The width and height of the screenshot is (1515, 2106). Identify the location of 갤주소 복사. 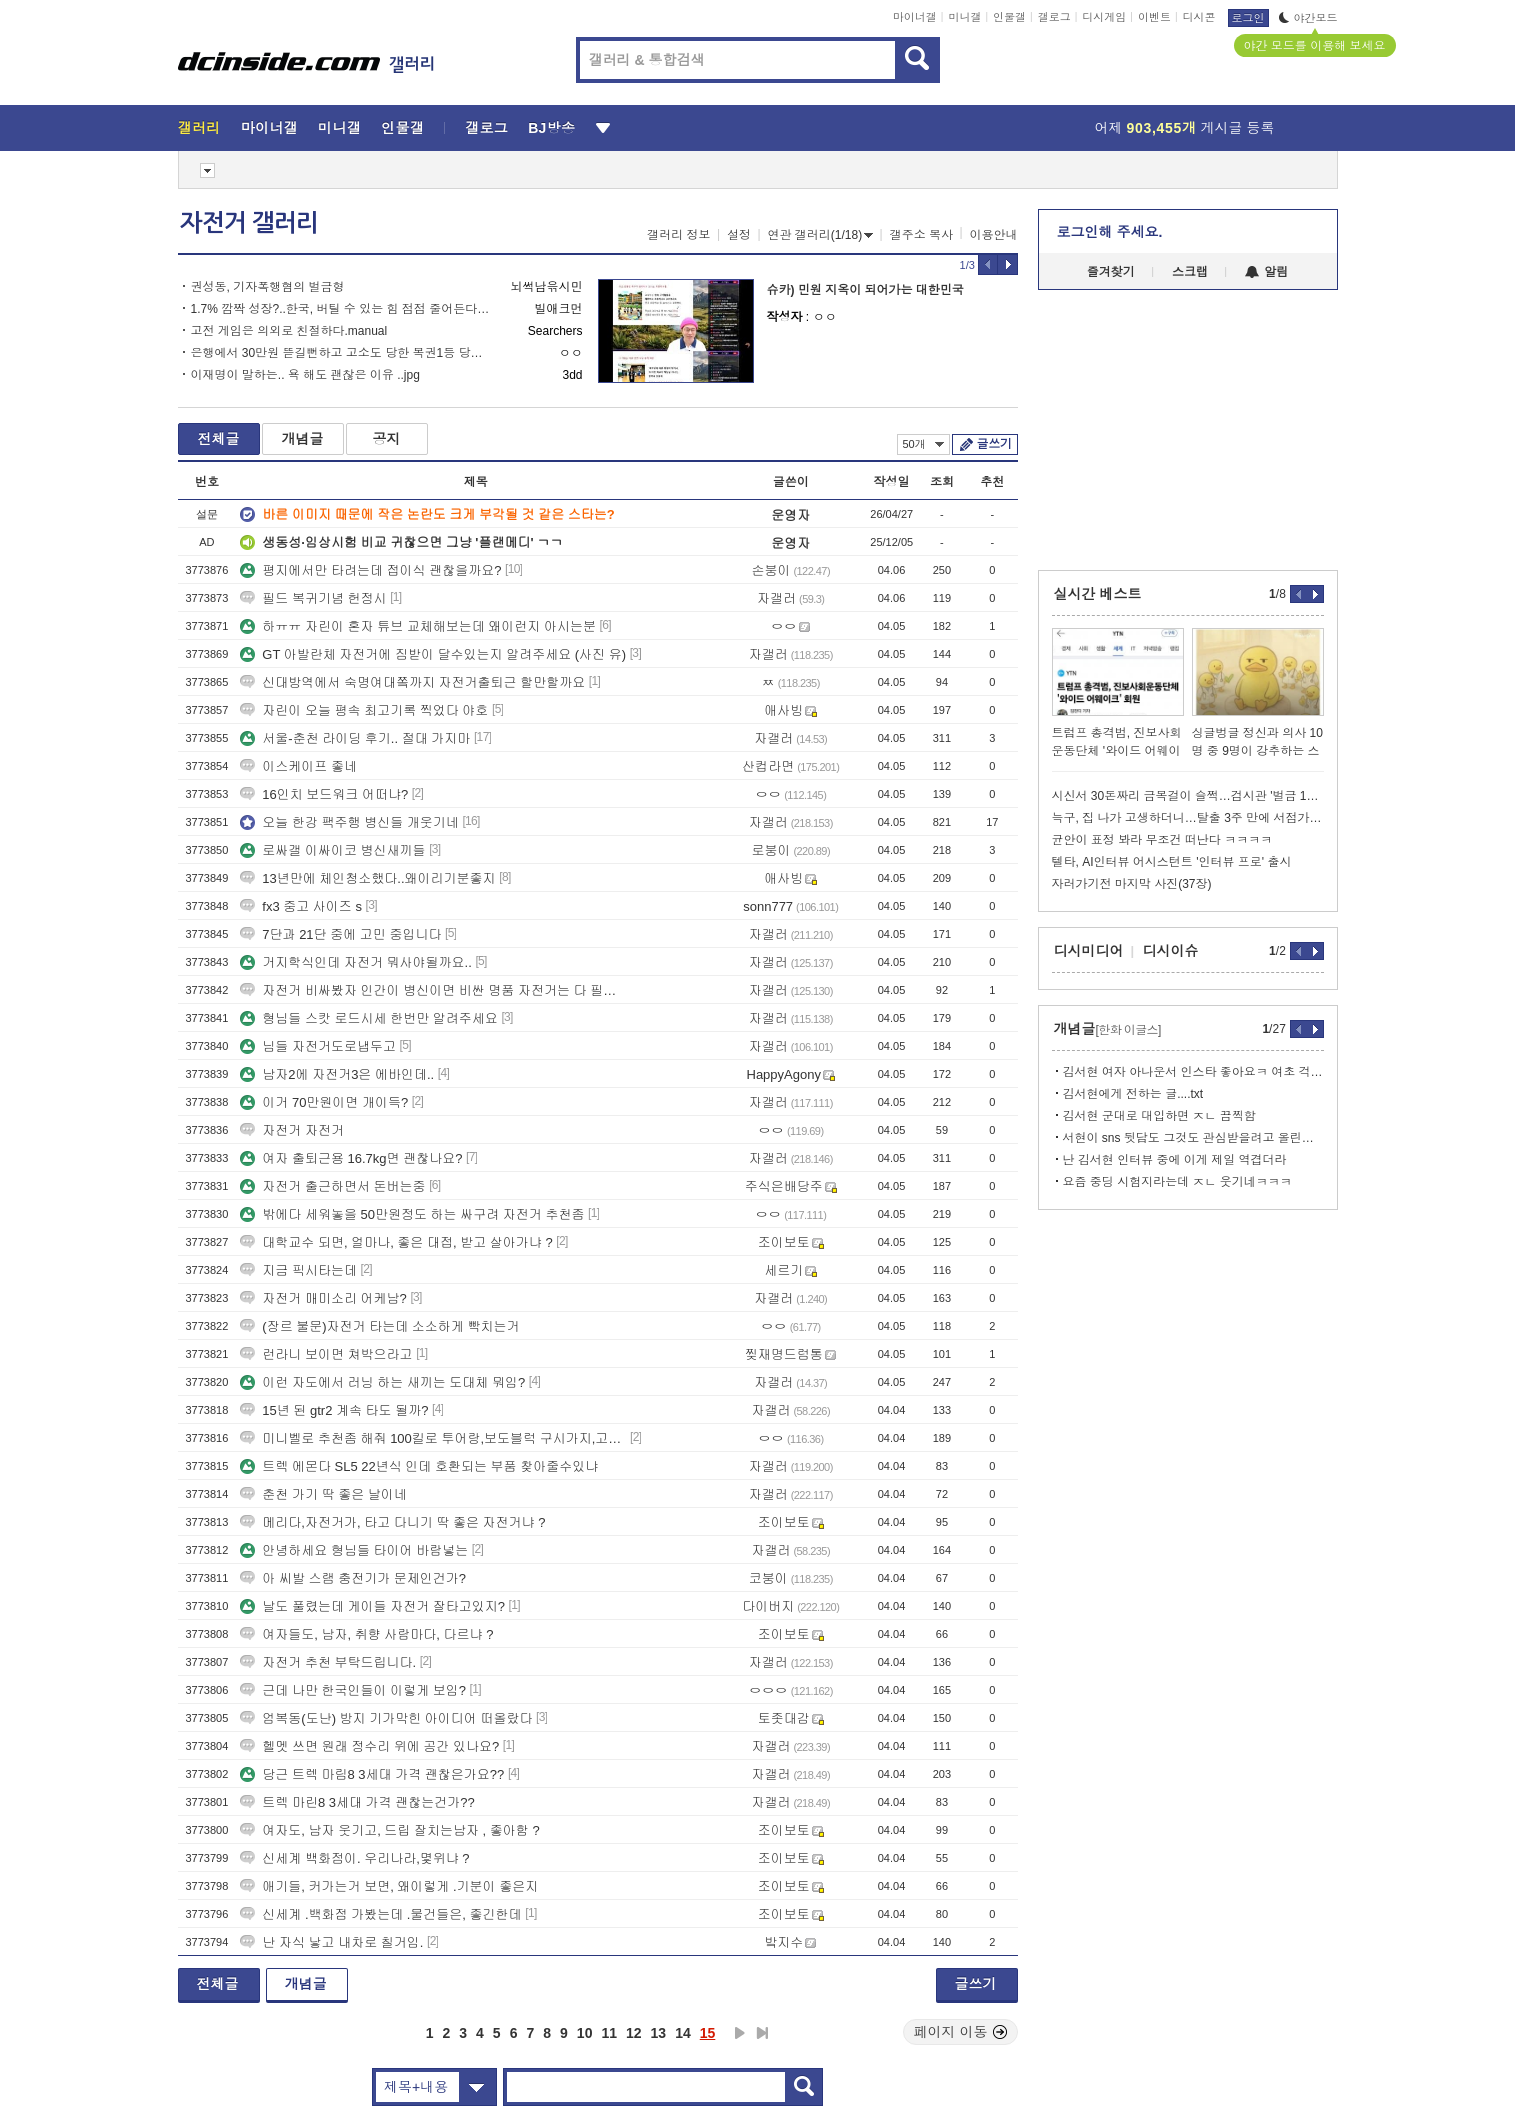
(921, 235).